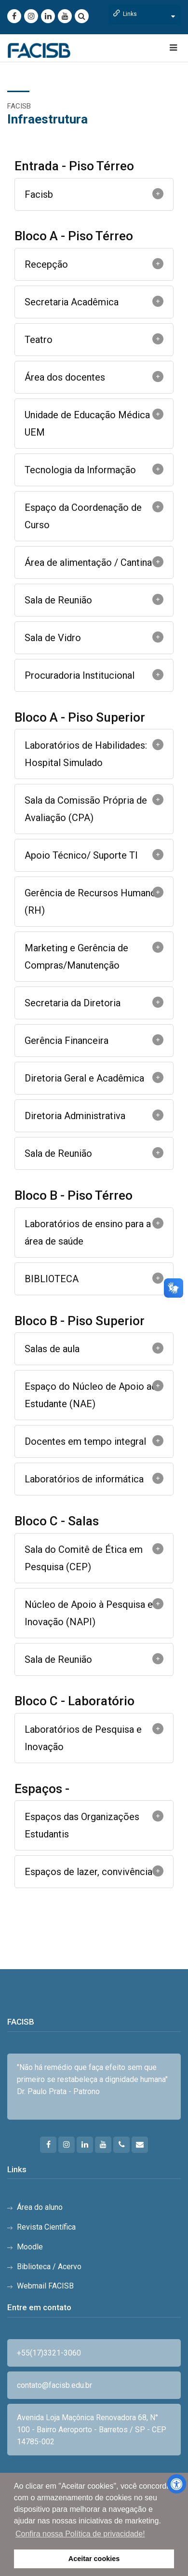  What do you see at coordinates (80, 2534) in the screenshot?
I see `Confira nossa Política de privacidade! [button]` at bounding box center [80, 2534].